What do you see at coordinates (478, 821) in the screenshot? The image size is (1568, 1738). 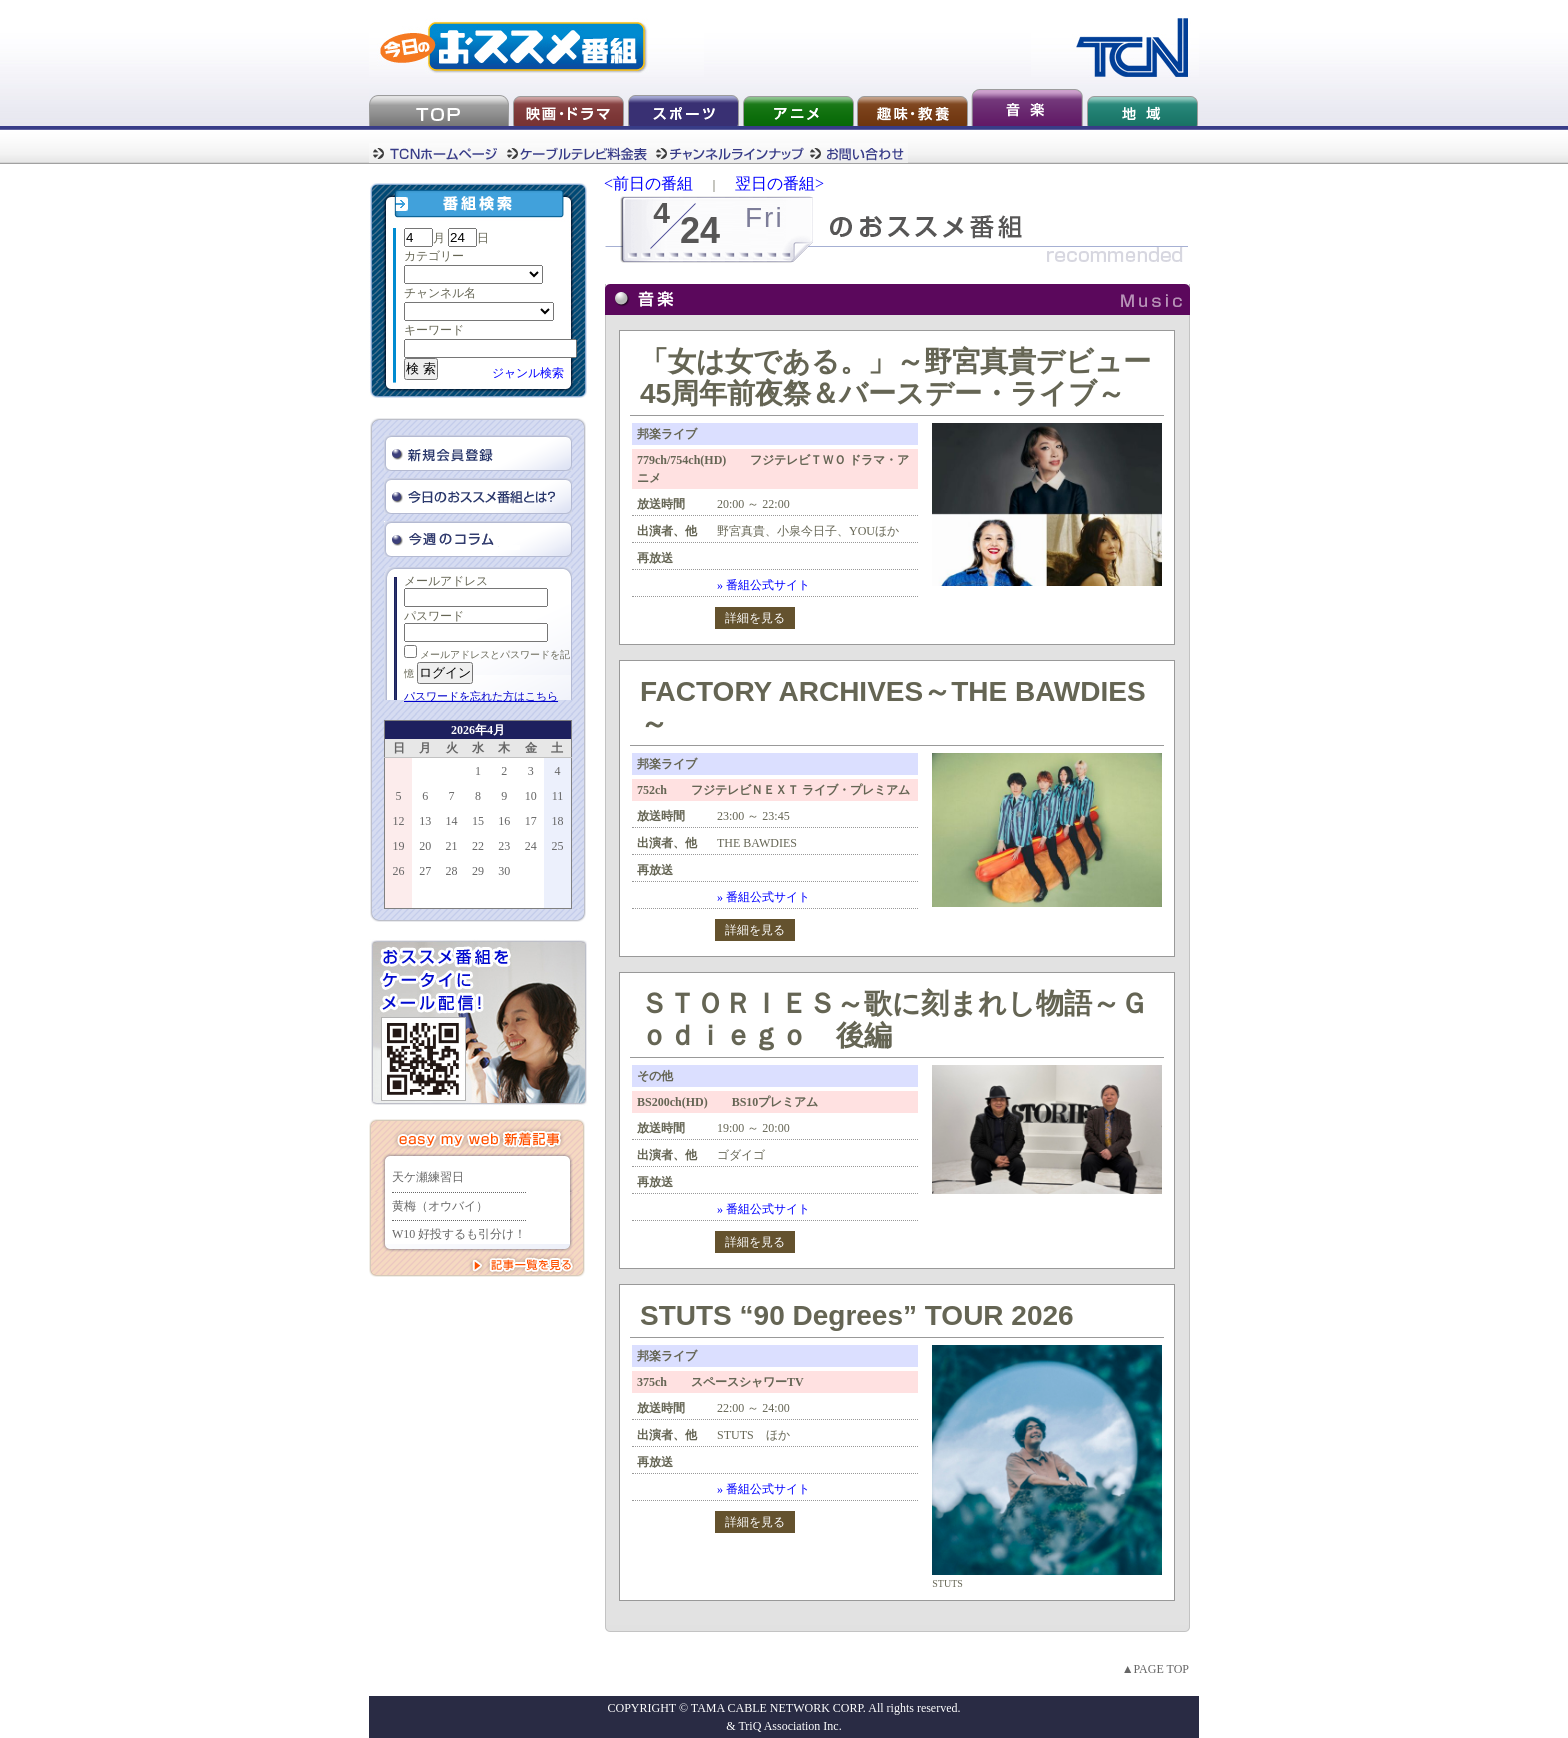 I see `15` at bounding box center [478, 821].